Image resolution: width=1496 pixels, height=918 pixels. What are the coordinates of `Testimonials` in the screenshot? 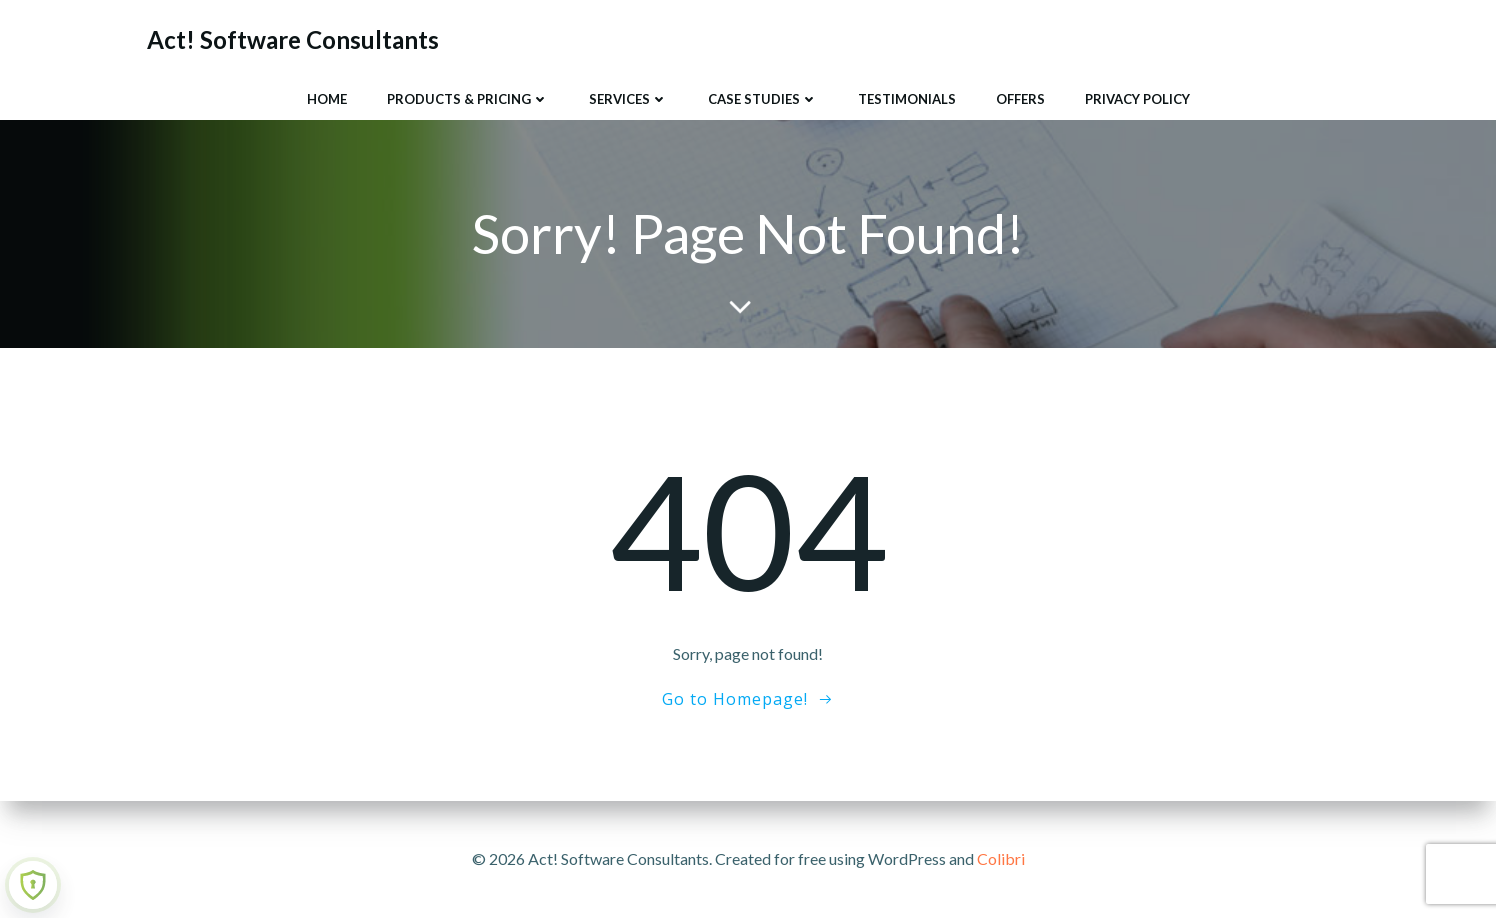 It's located at (907, 99).